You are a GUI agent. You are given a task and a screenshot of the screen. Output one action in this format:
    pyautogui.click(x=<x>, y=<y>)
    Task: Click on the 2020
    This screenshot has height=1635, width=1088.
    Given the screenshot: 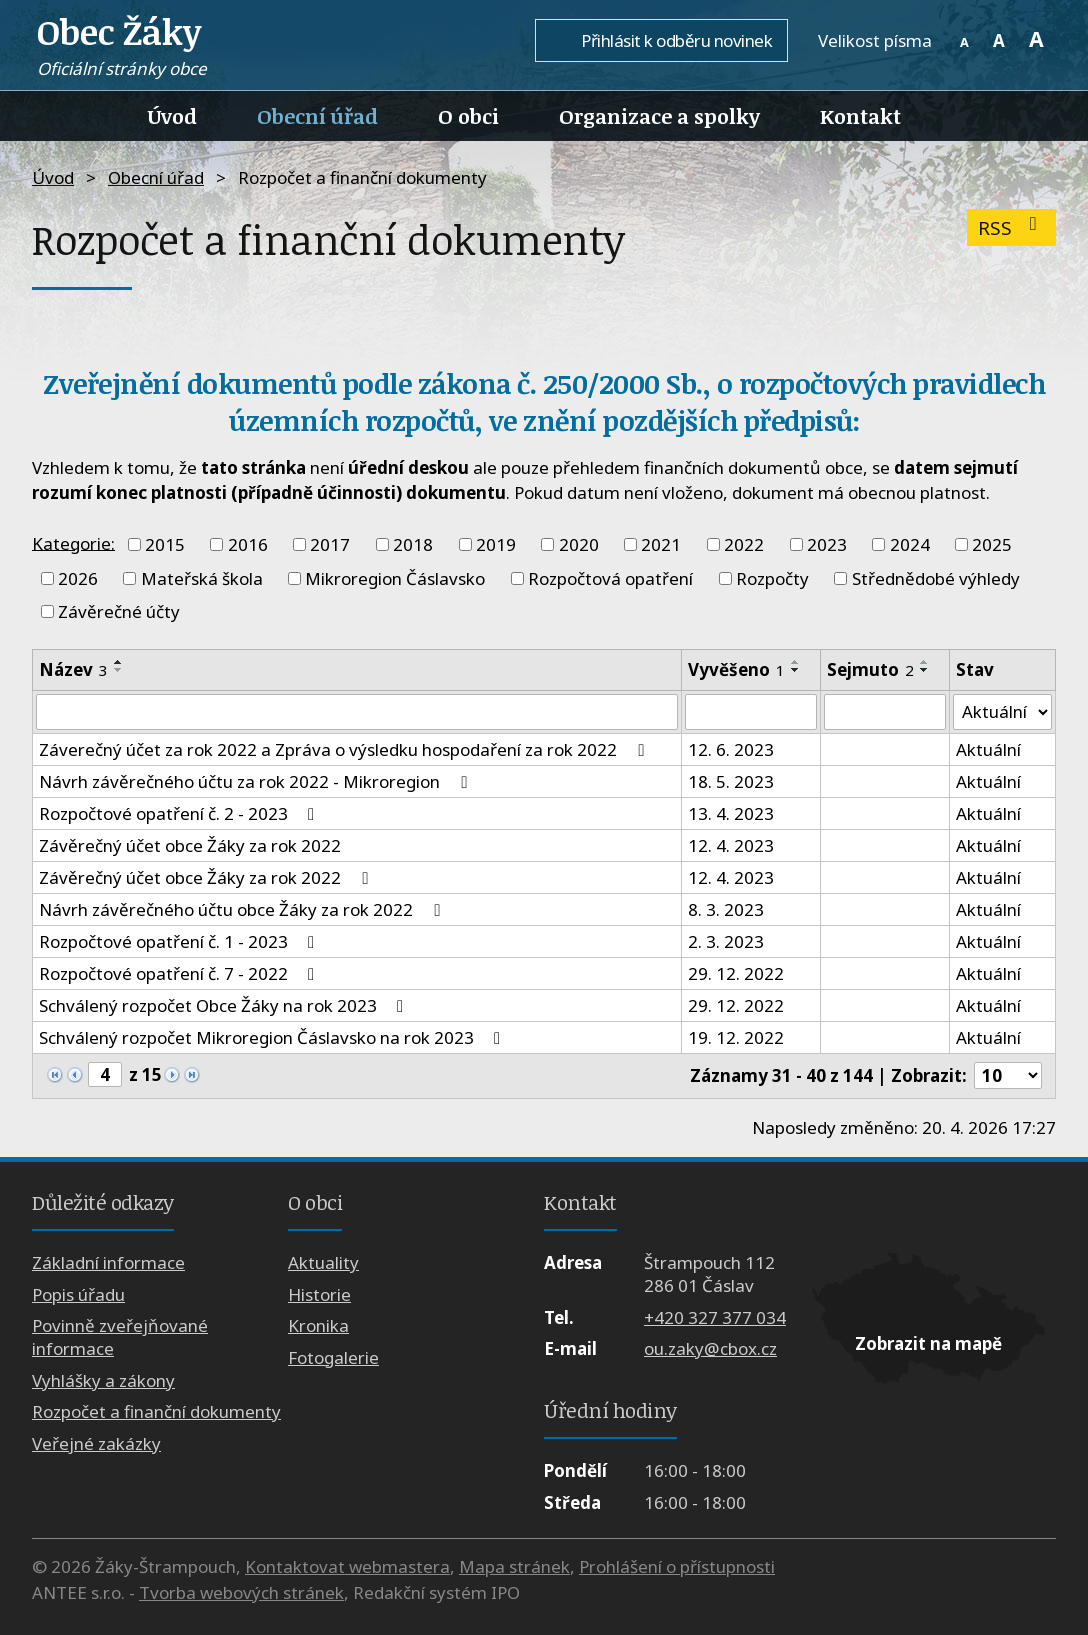 What is the action you would take?
    pyautogui.click(x=579, y=544)
    